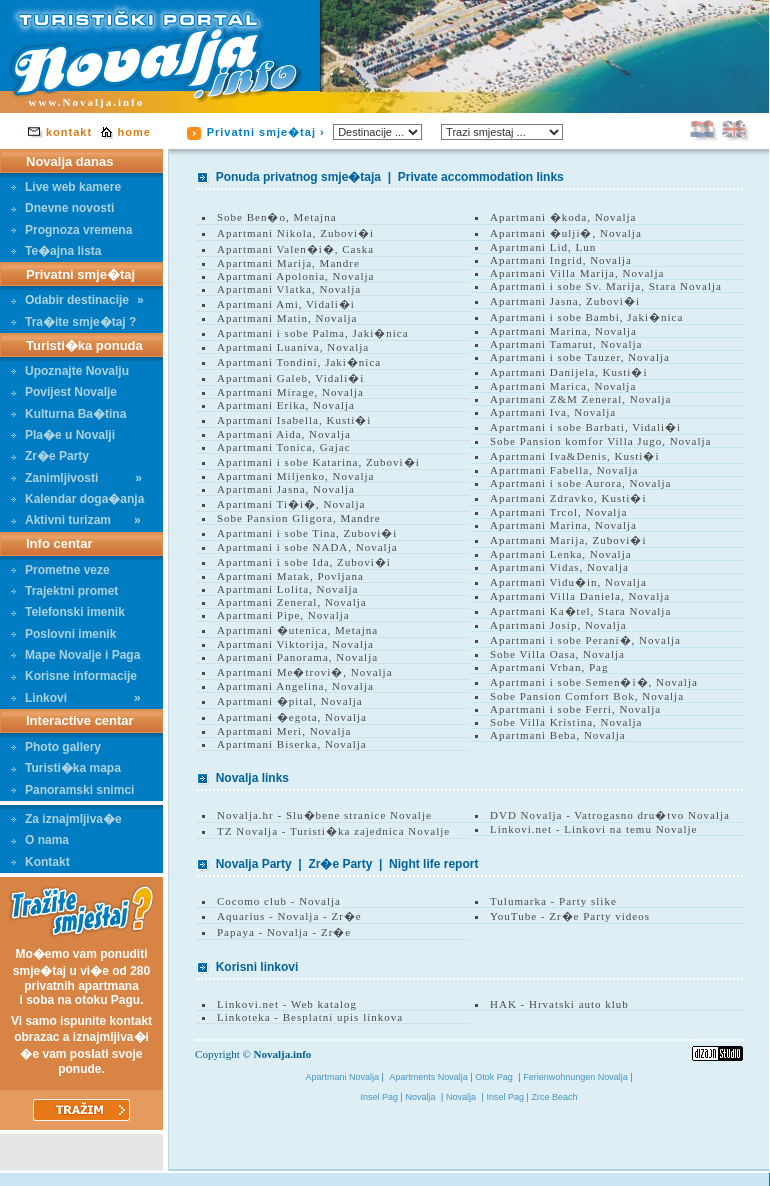 This screenshot has width=770, height=1186. What do you see at coordinates (600, 441) in the screenshot?
I see `Sobe Pansion komfor Villa Jugo, Novalja` at bounding box center [600, 441].